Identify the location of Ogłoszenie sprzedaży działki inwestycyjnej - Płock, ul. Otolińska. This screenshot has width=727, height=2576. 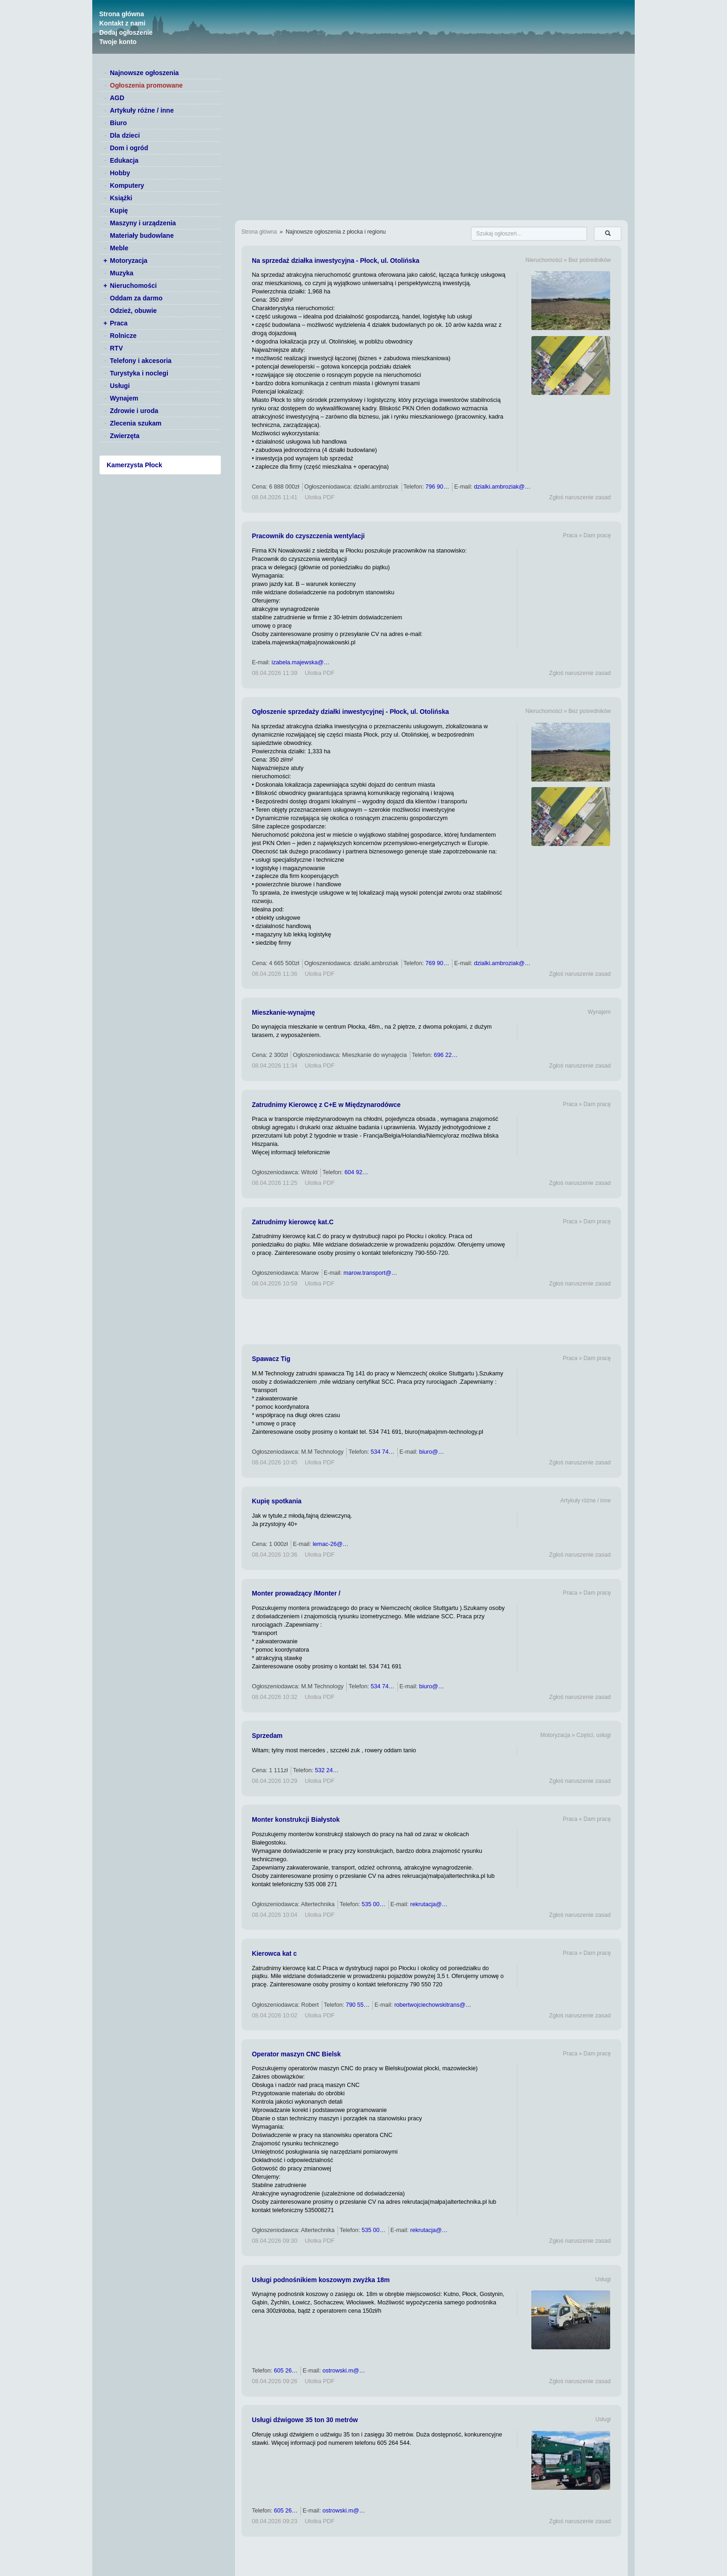
(350, 711).